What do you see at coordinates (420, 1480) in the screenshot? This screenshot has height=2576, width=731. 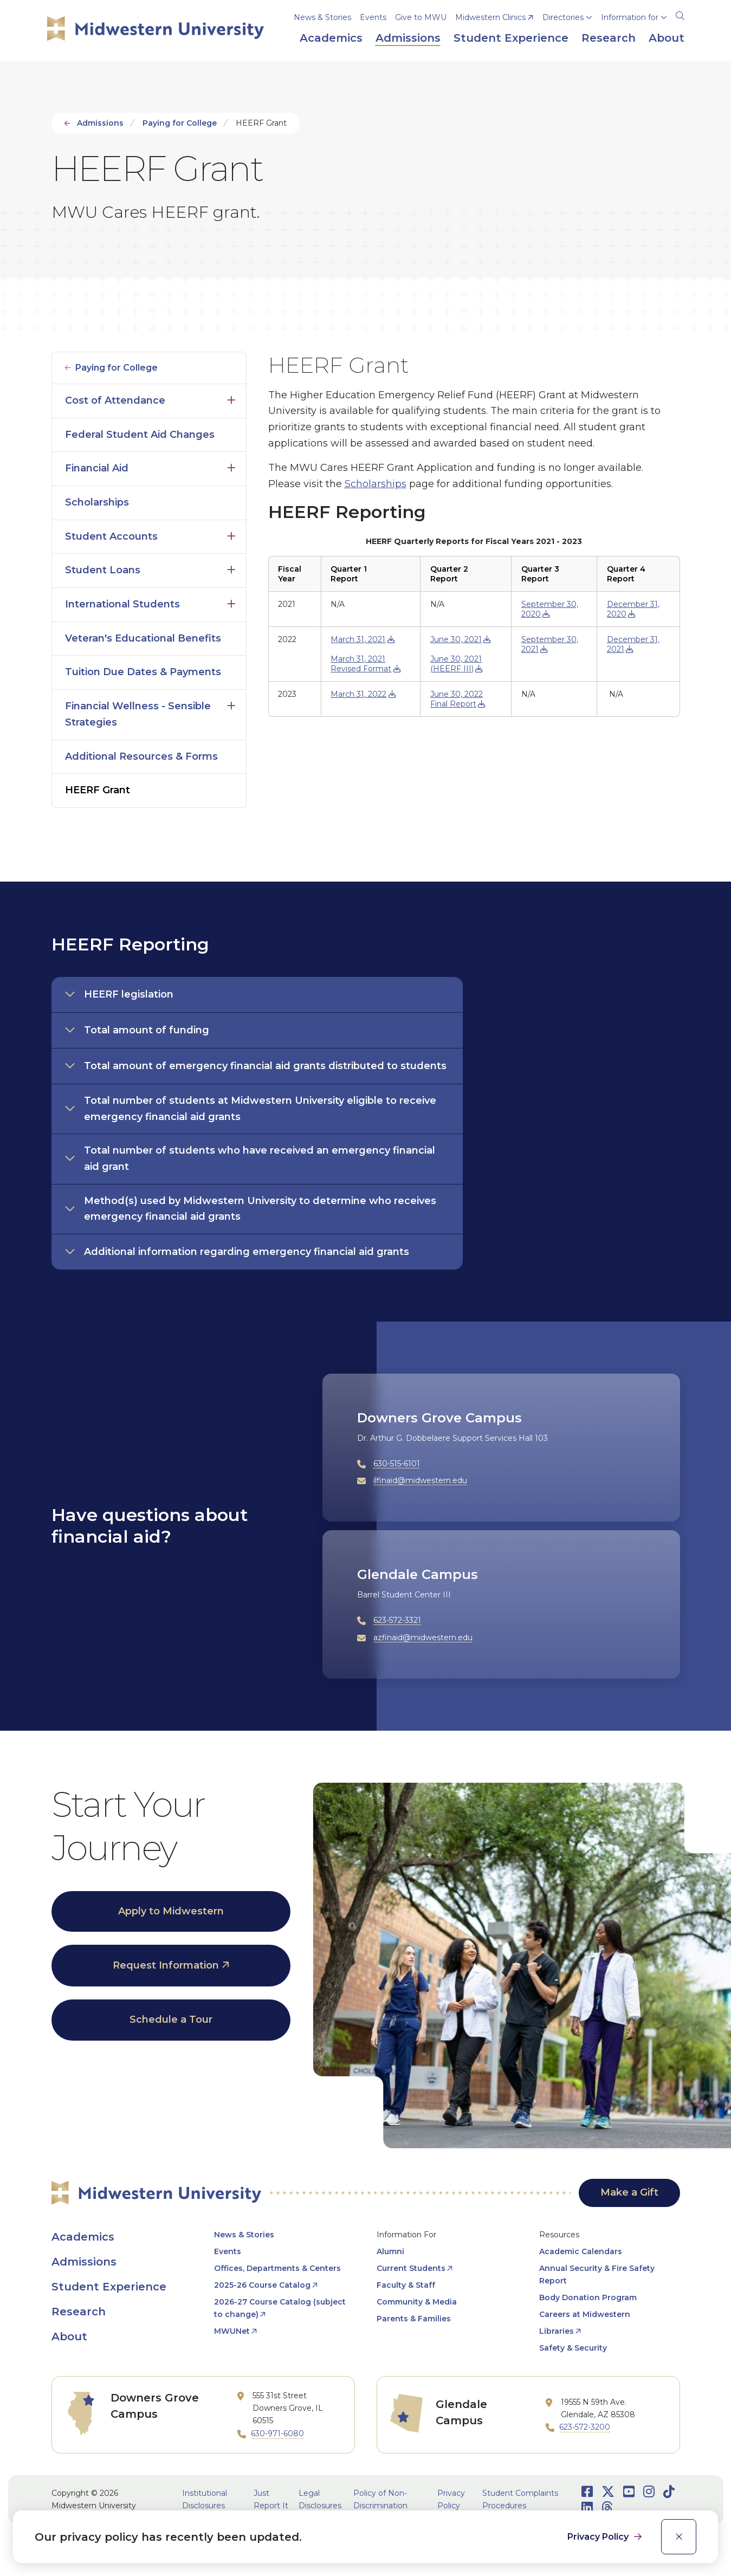 I see `ilfinaid@midwestern.edu` at bounding box center [420, 1480].